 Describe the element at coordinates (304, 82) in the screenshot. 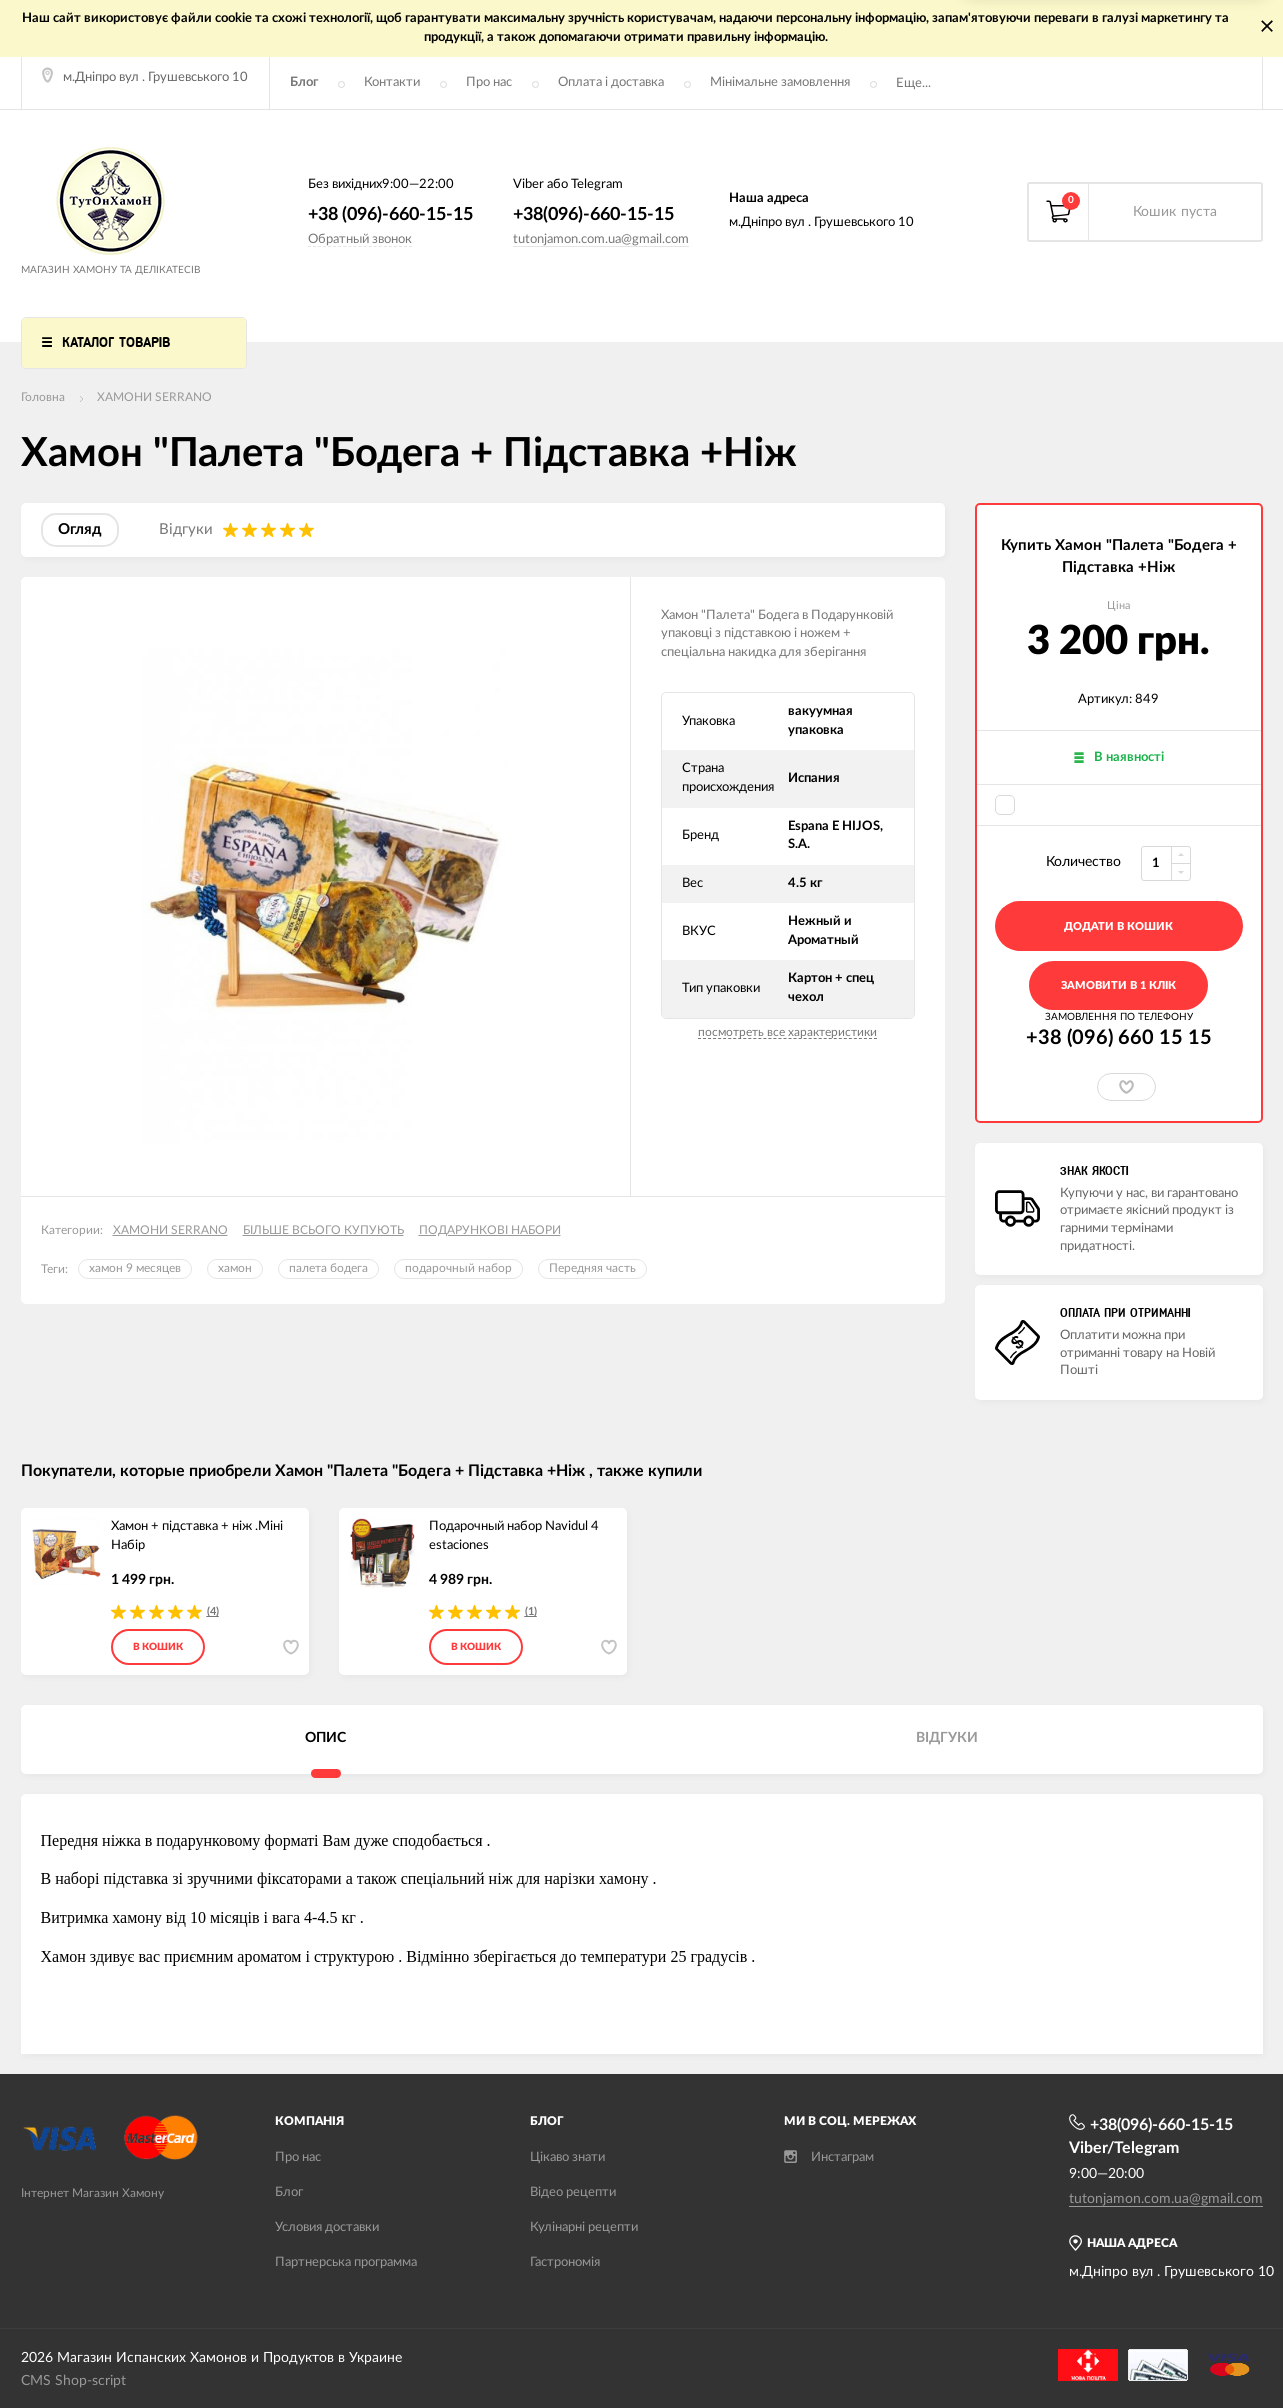

I see `Блог` at that location.